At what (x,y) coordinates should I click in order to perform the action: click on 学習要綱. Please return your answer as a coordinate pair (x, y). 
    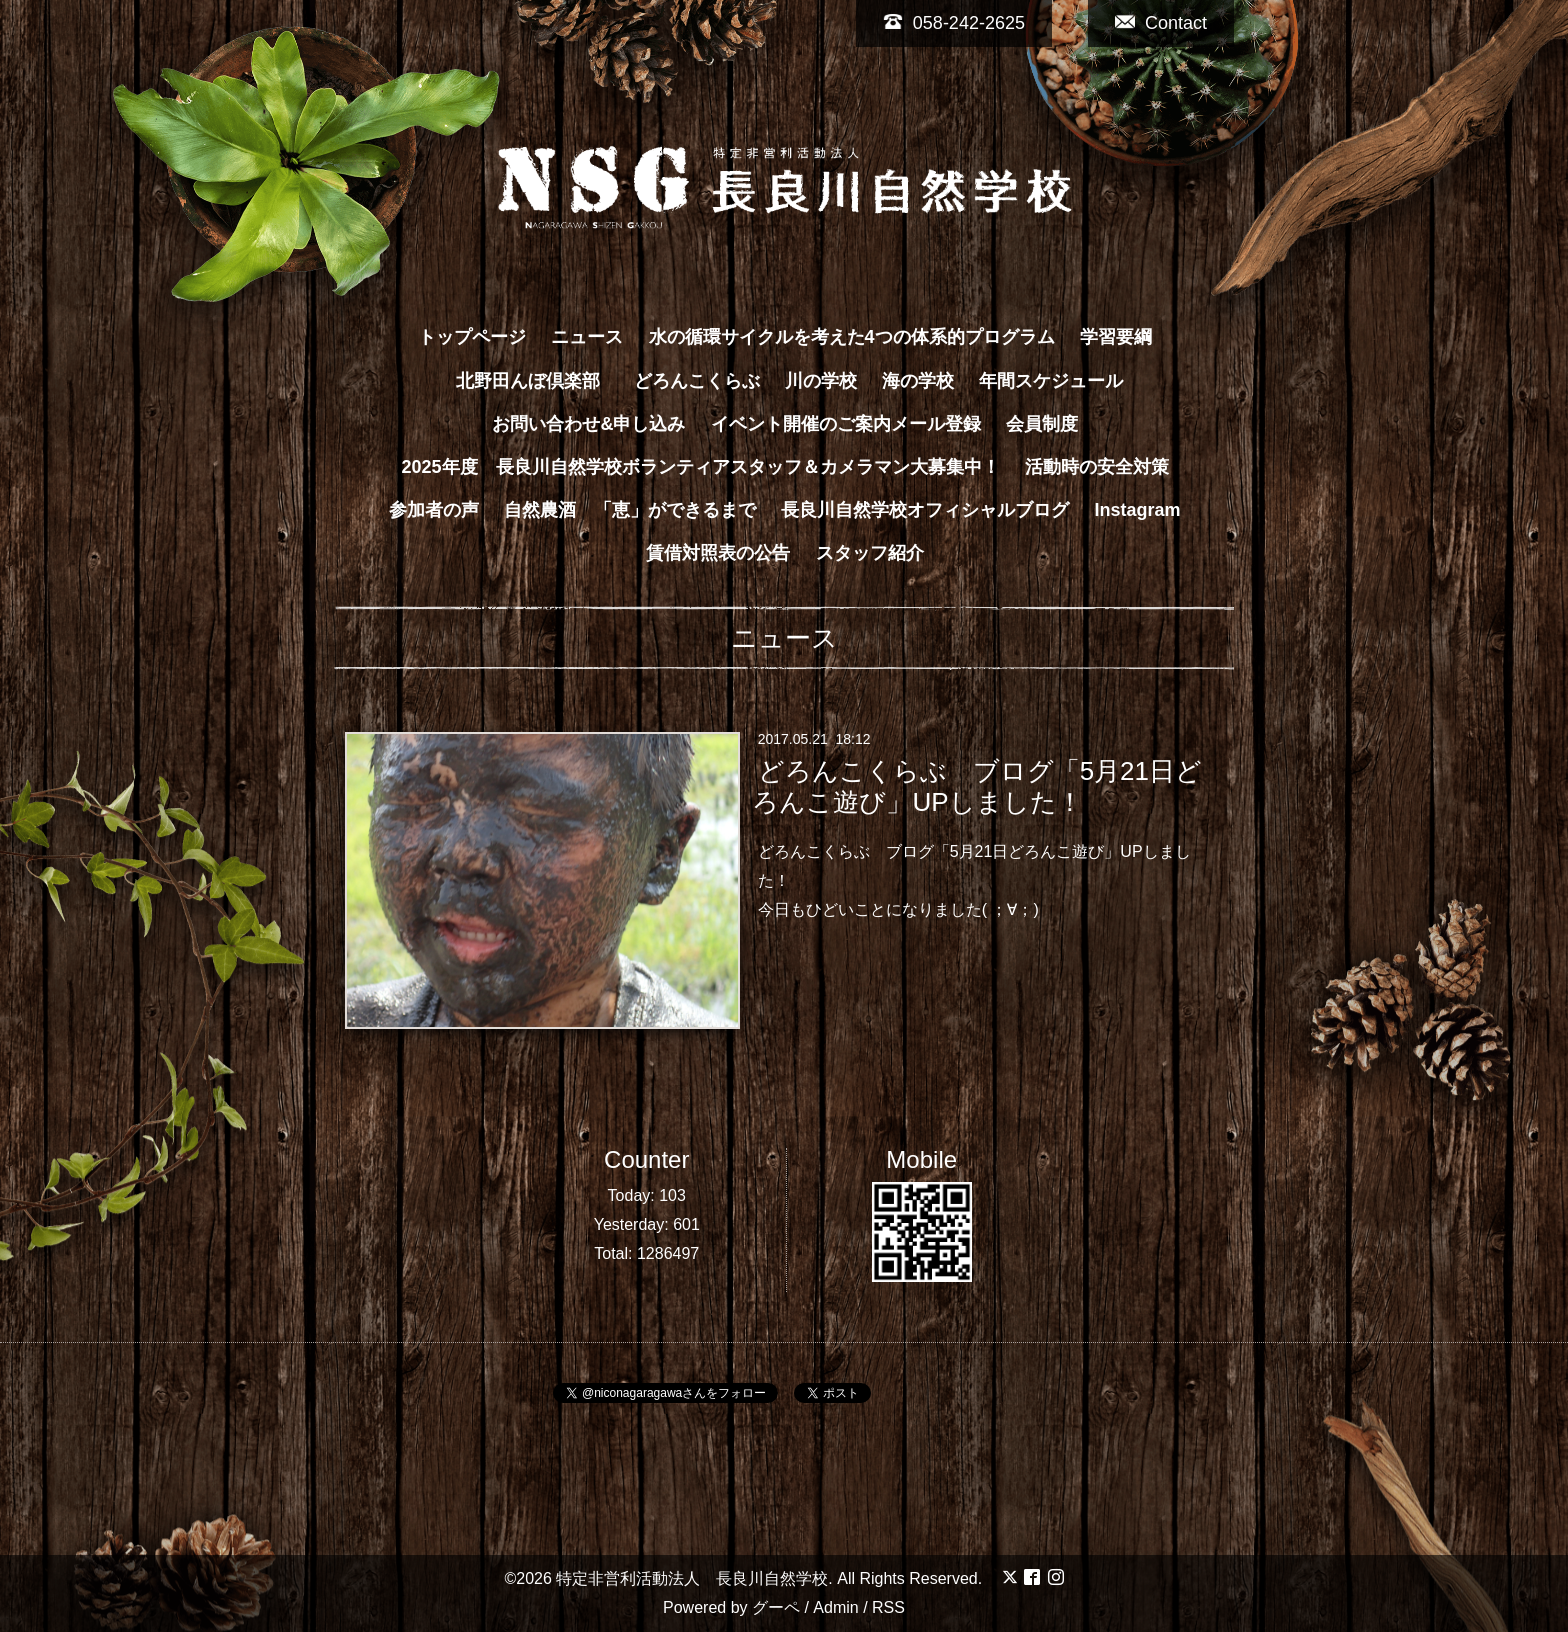
    Looking at the image, I should click on (1116, 337).